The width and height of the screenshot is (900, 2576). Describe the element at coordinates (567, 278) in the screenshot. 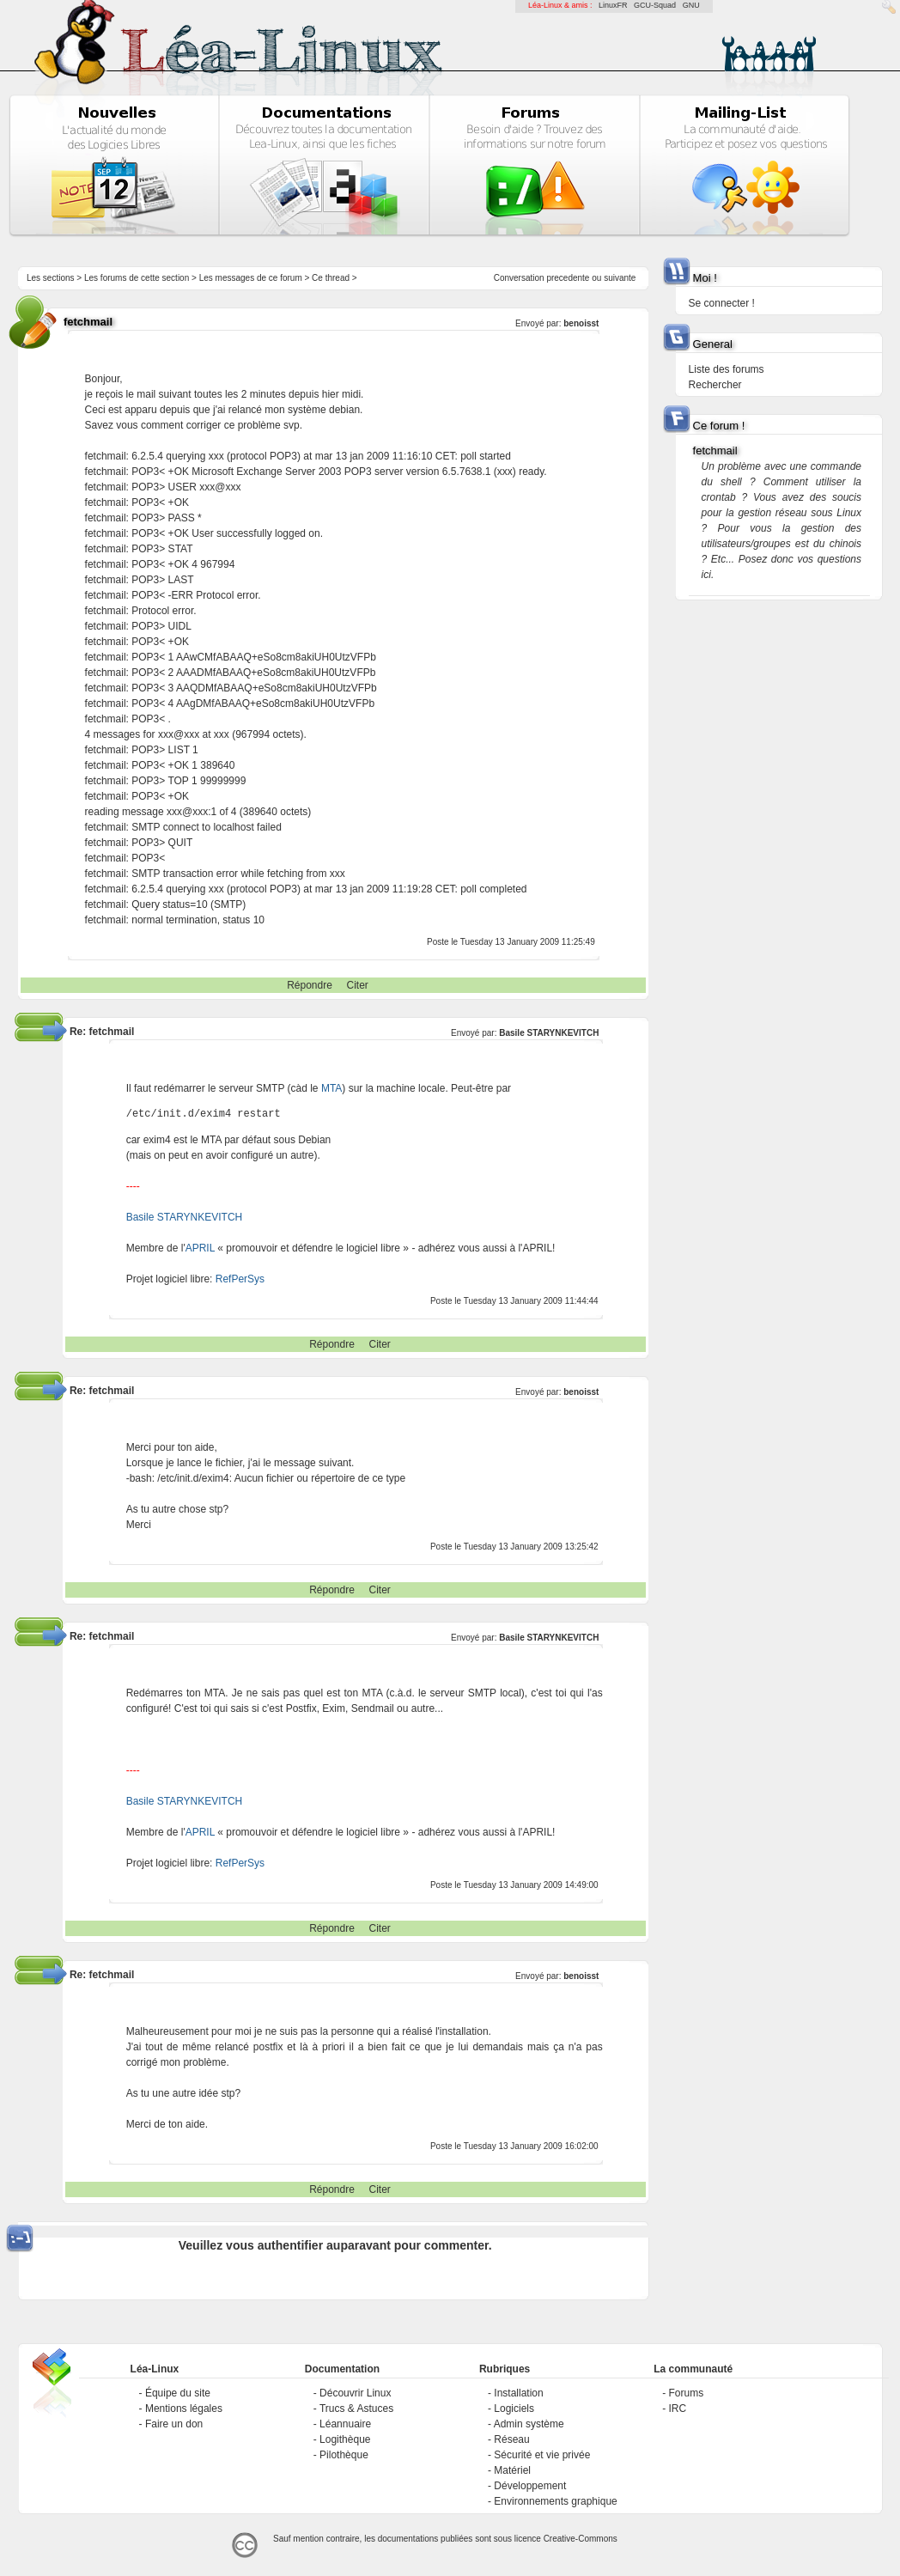

I see `precedente` at that location.